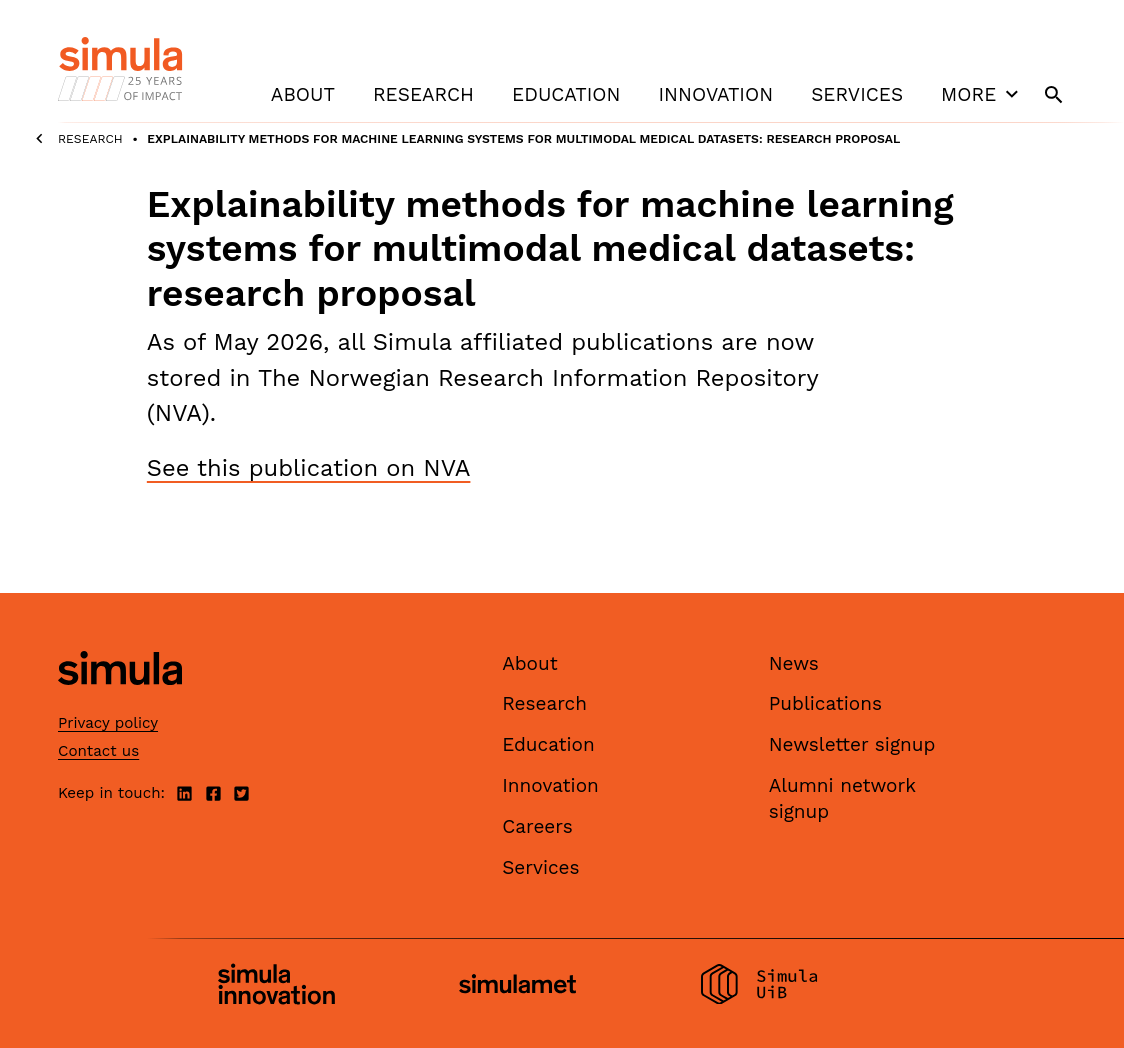 This screenshot has width=1124, height=1048. Describe the element at coordinates (857, 94) in the screenshot. I see `Services` at that location.